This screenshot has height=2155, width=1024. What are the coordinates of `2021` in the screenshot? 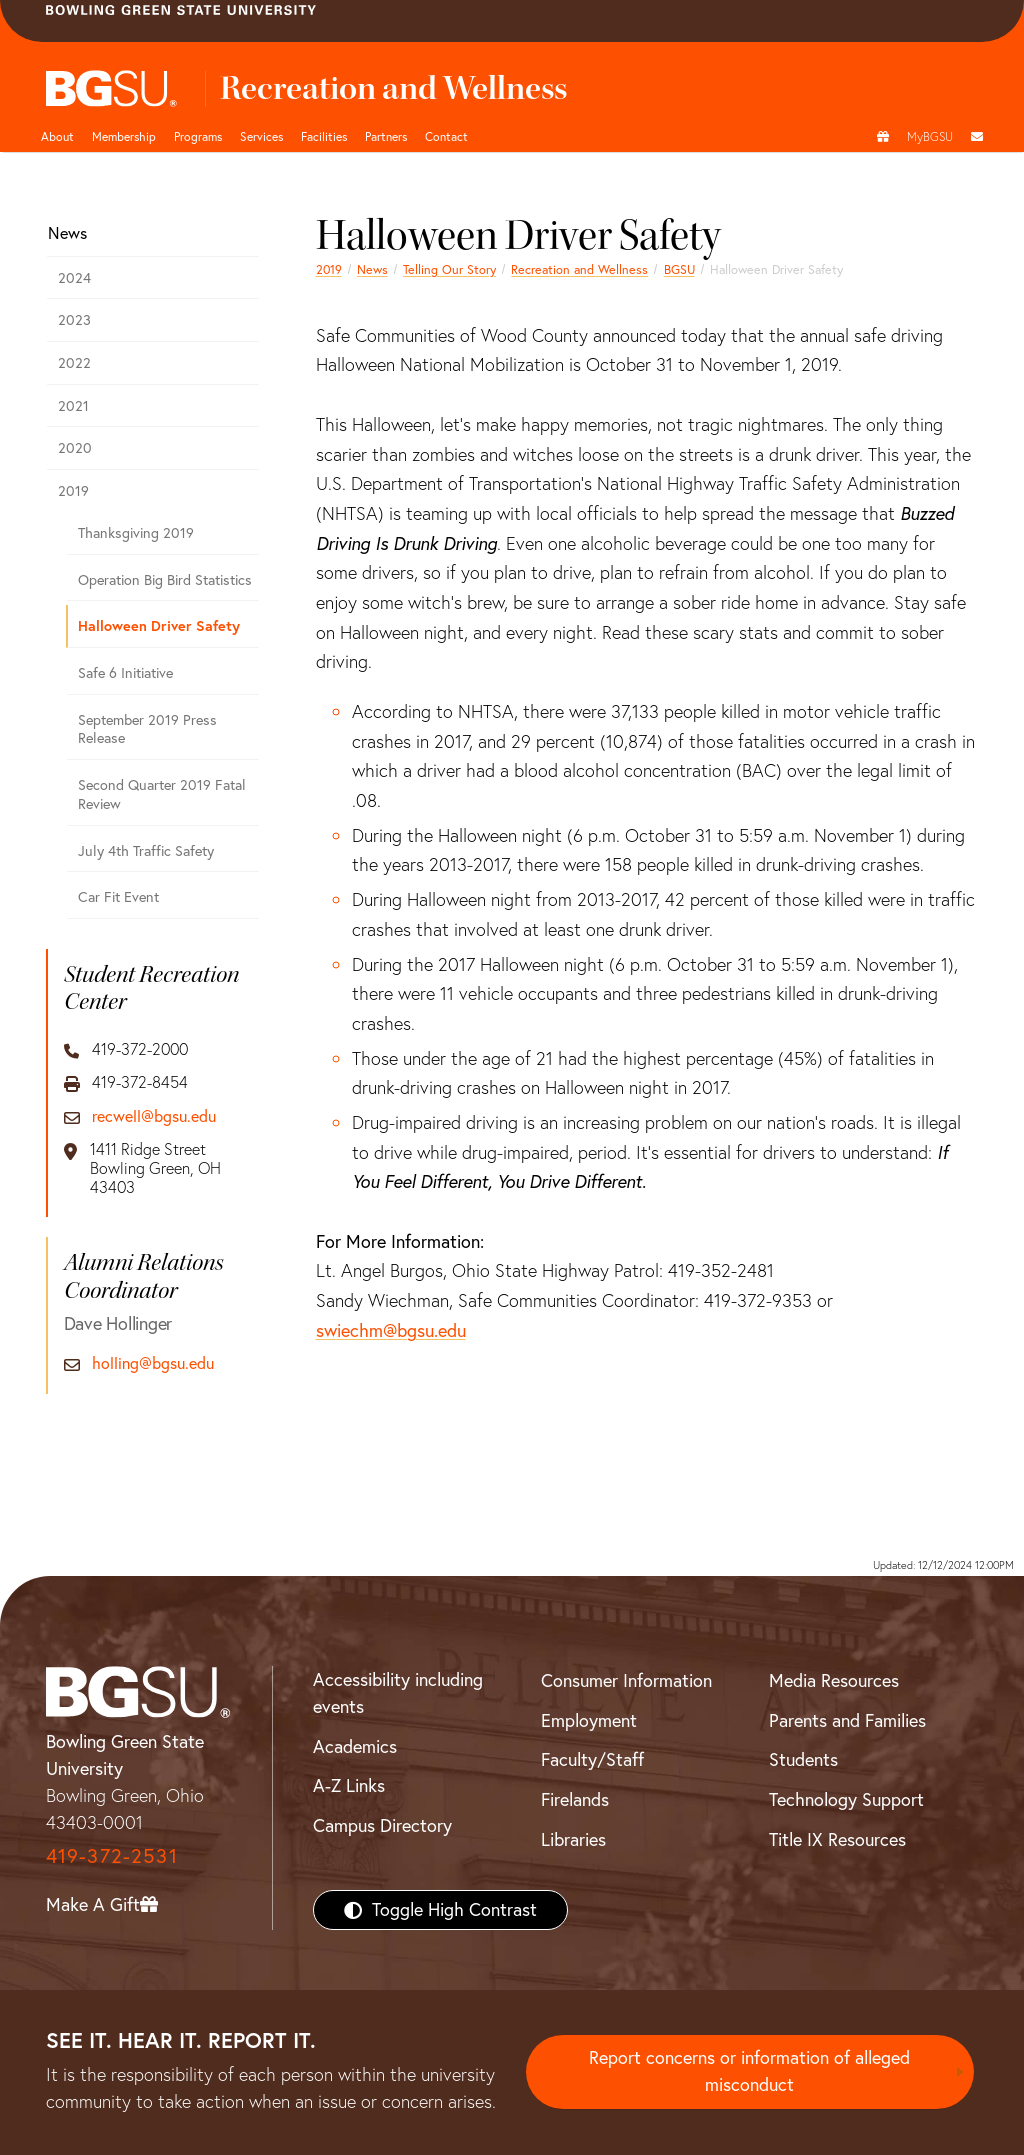 It's located at (73, 406).